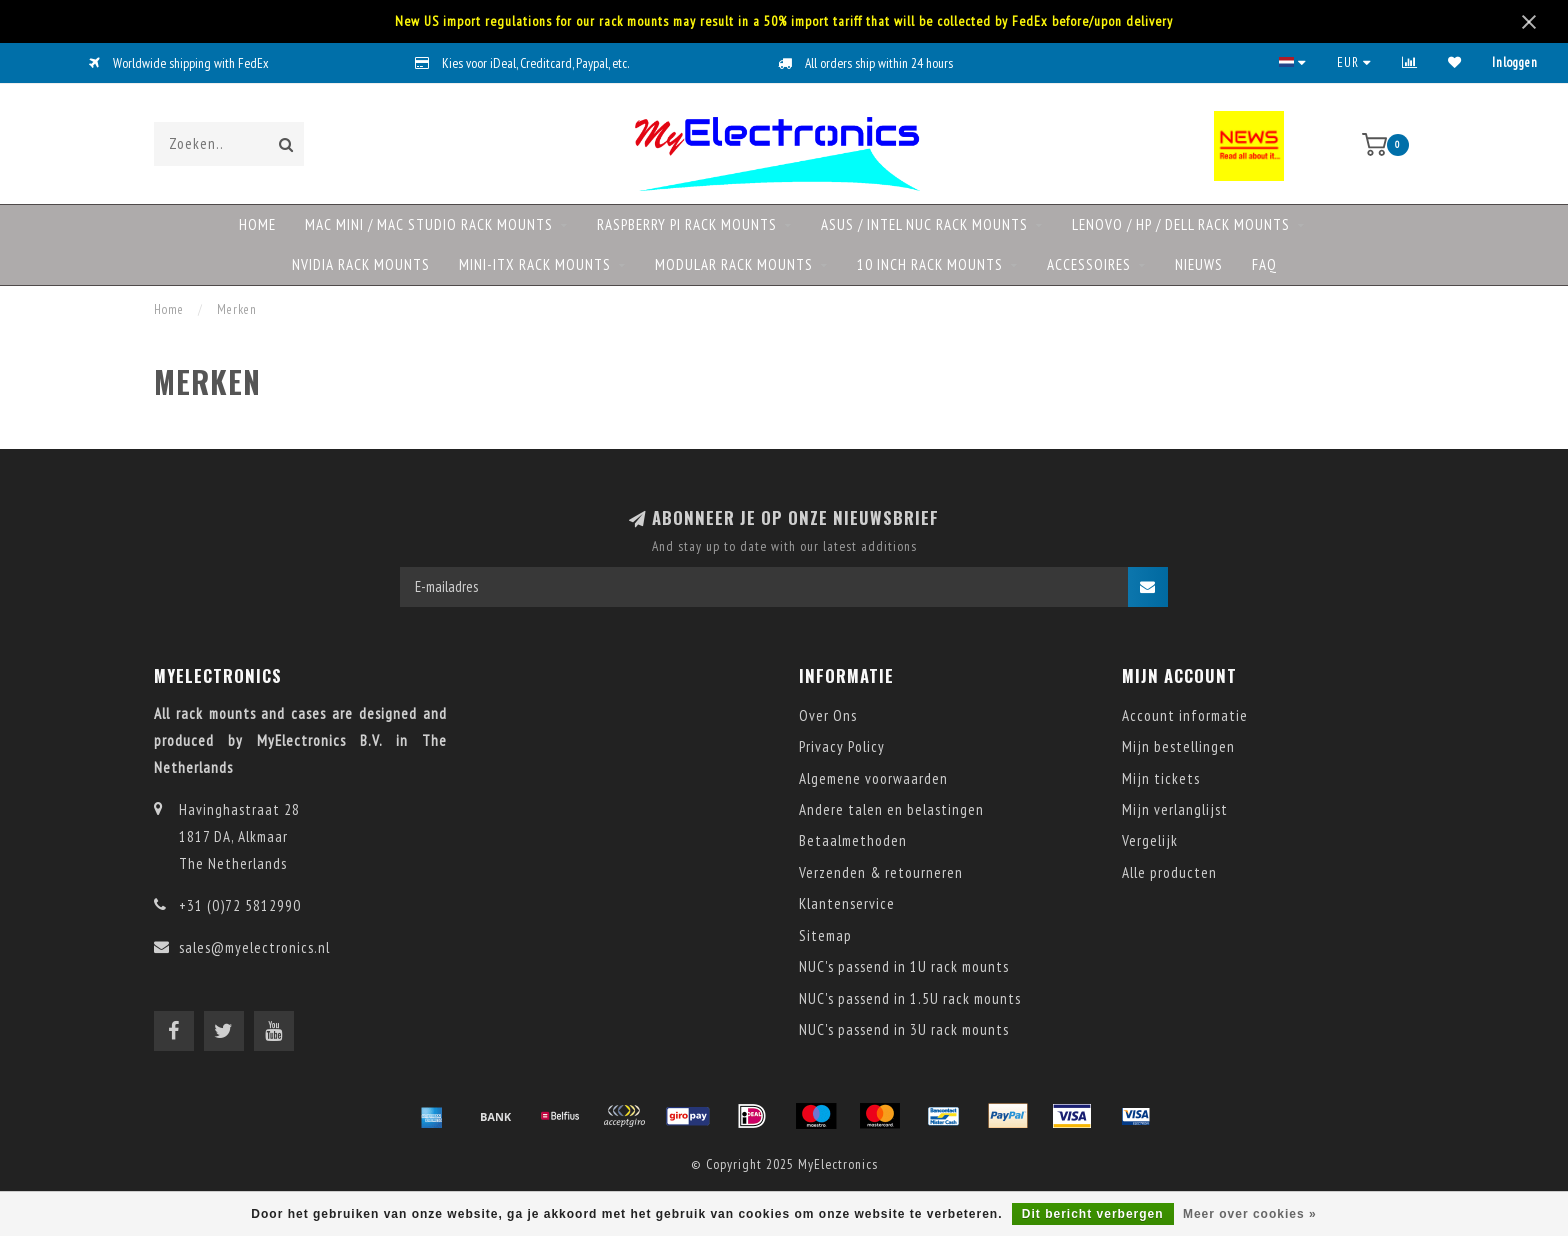 This screenshot has width=1568, height=1236. I want to click on Modular rack mounts, so click(734, 264).